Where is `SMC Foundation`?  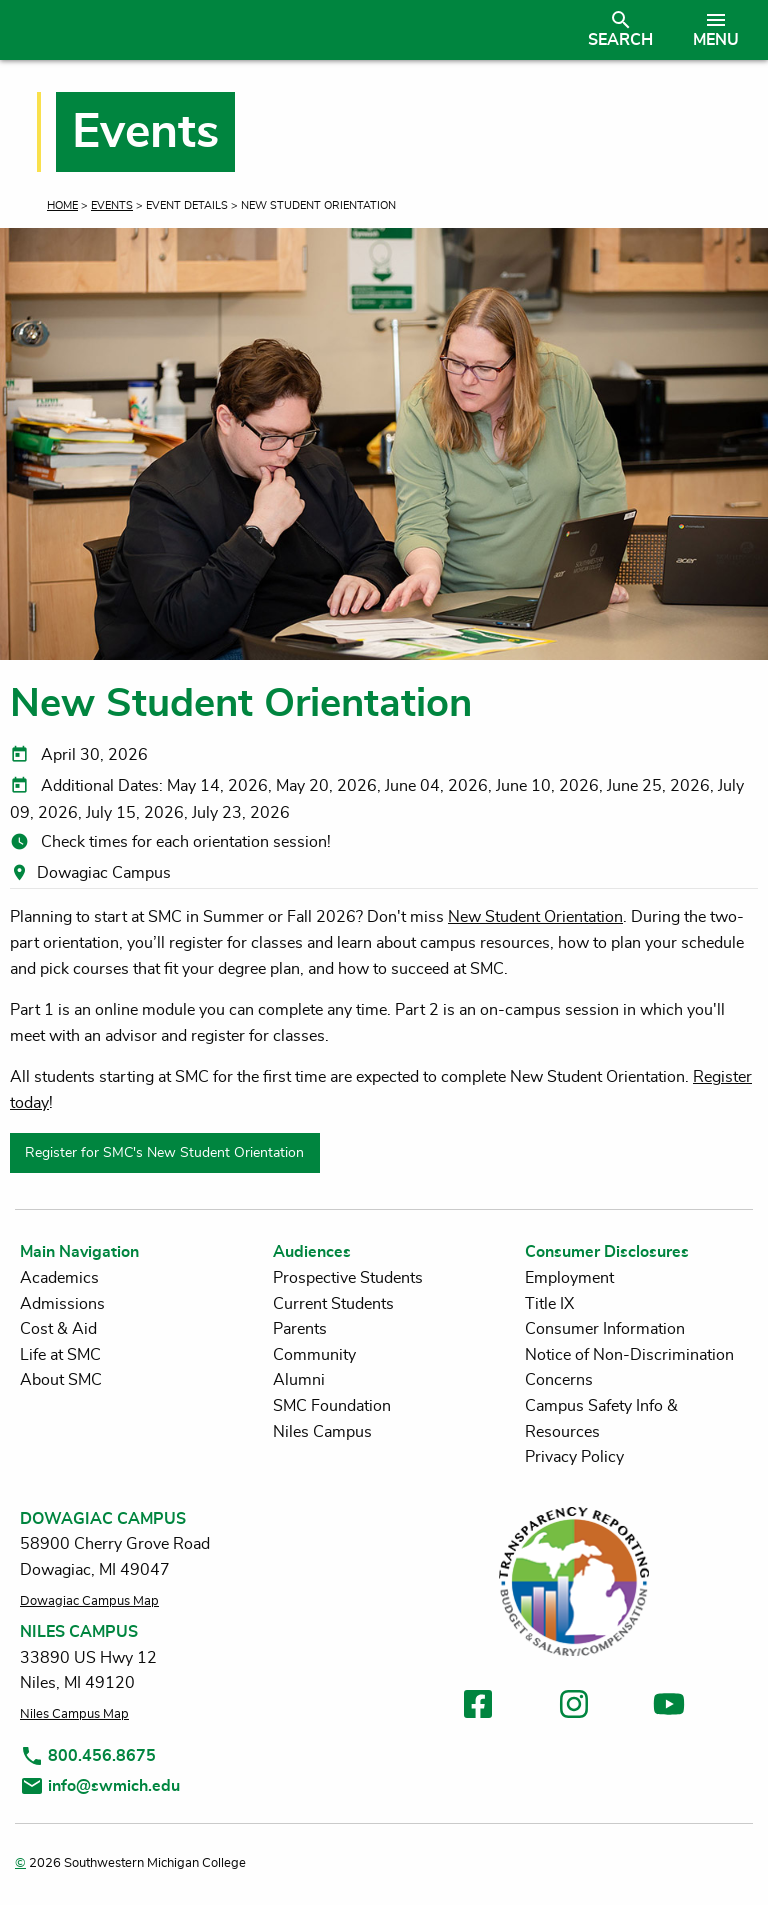
SMC Foundation is located at coordinates (332, 1406).